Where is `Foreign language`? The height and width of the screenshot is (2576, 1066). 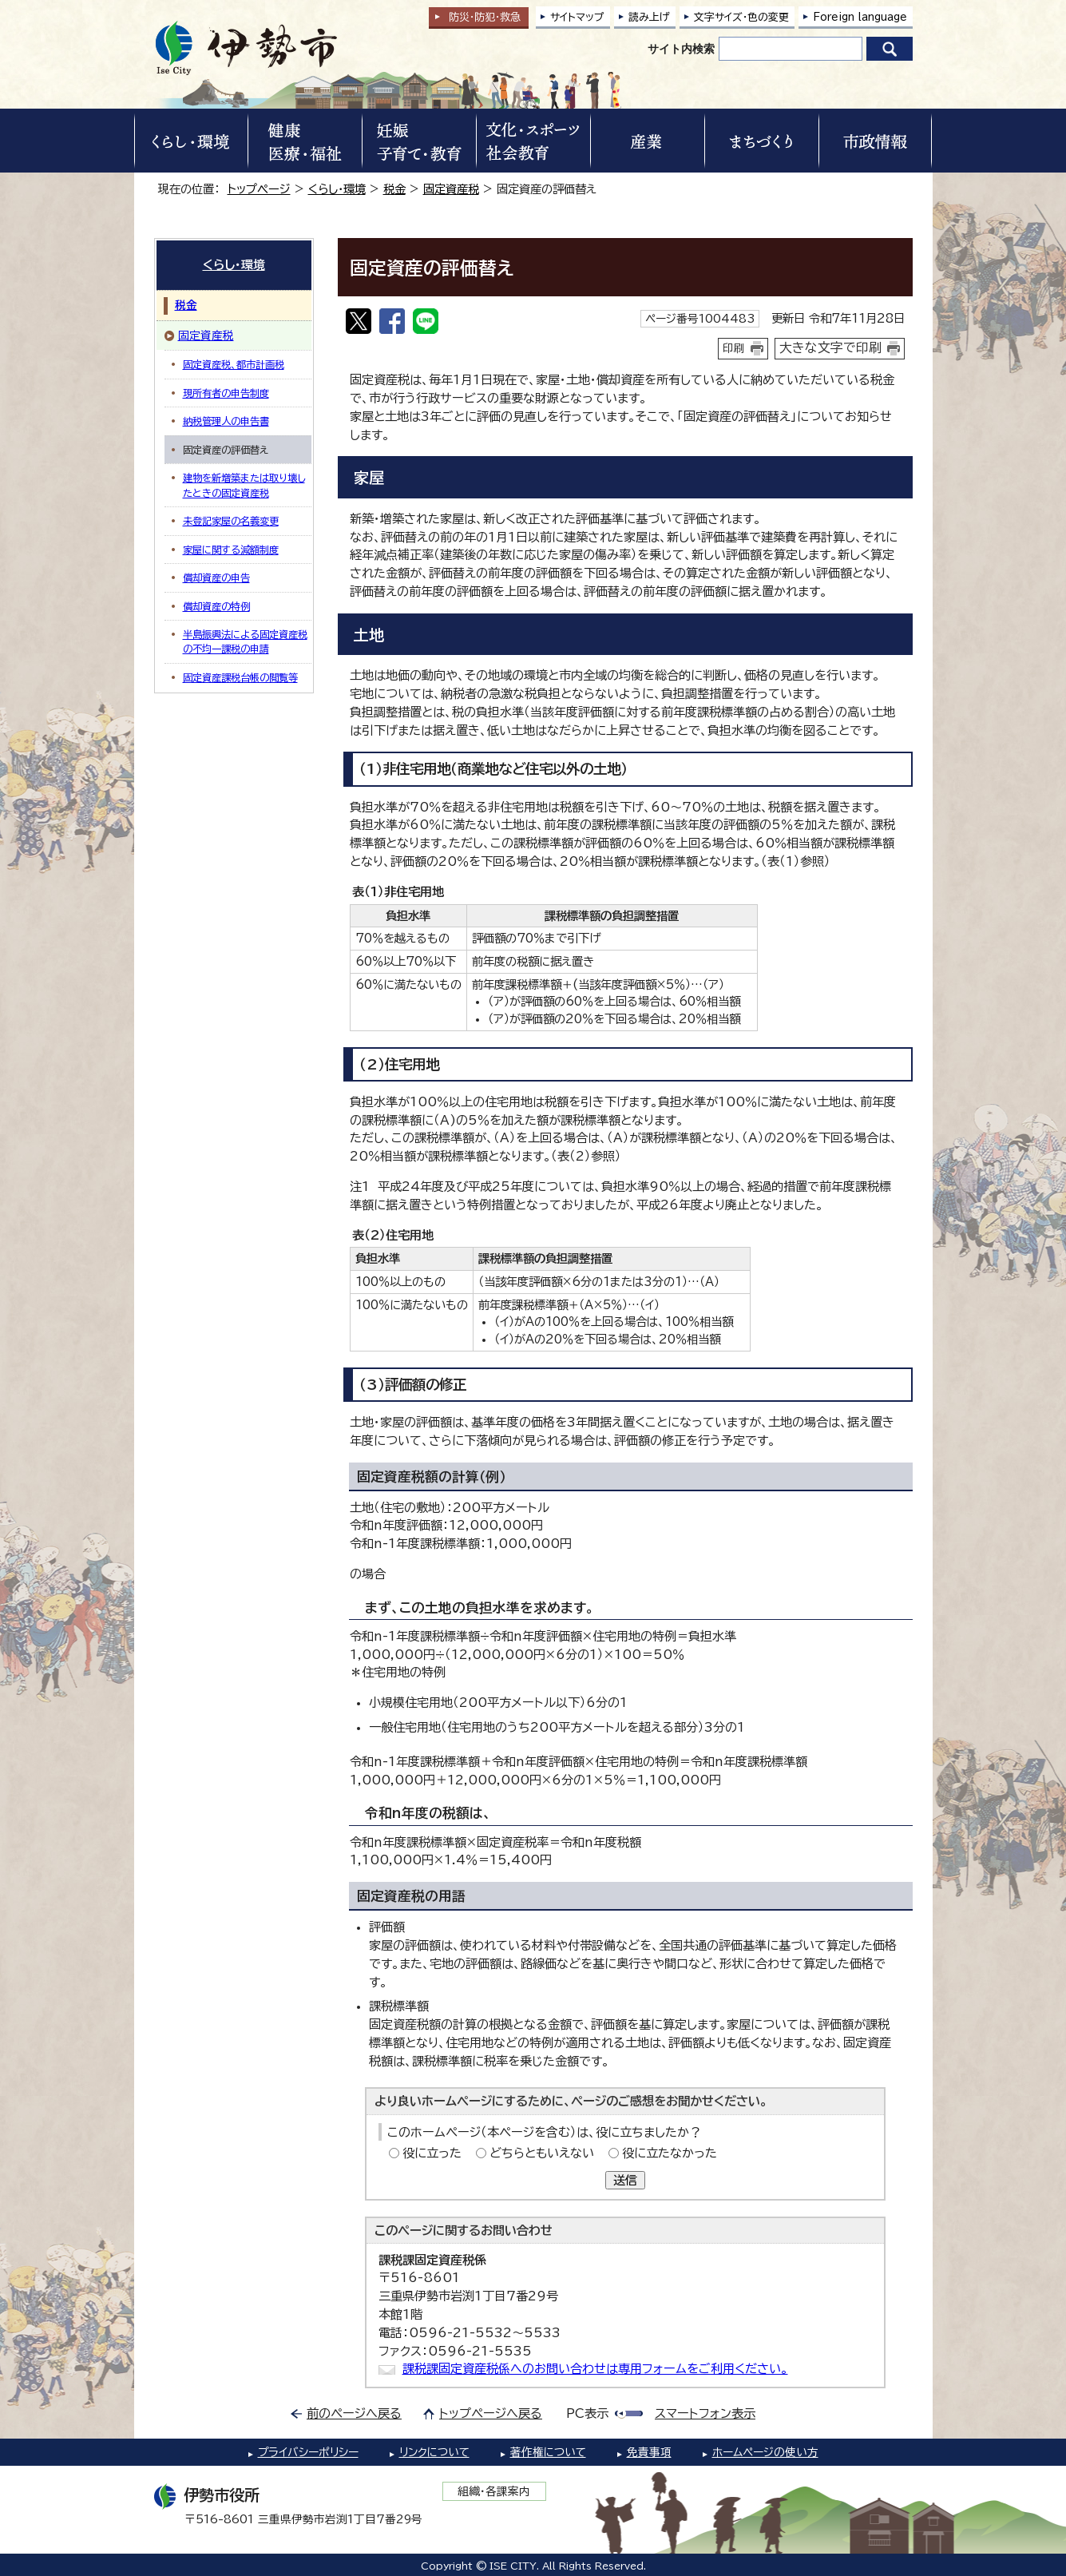 Foreign language is located at coordinates (860, 17).